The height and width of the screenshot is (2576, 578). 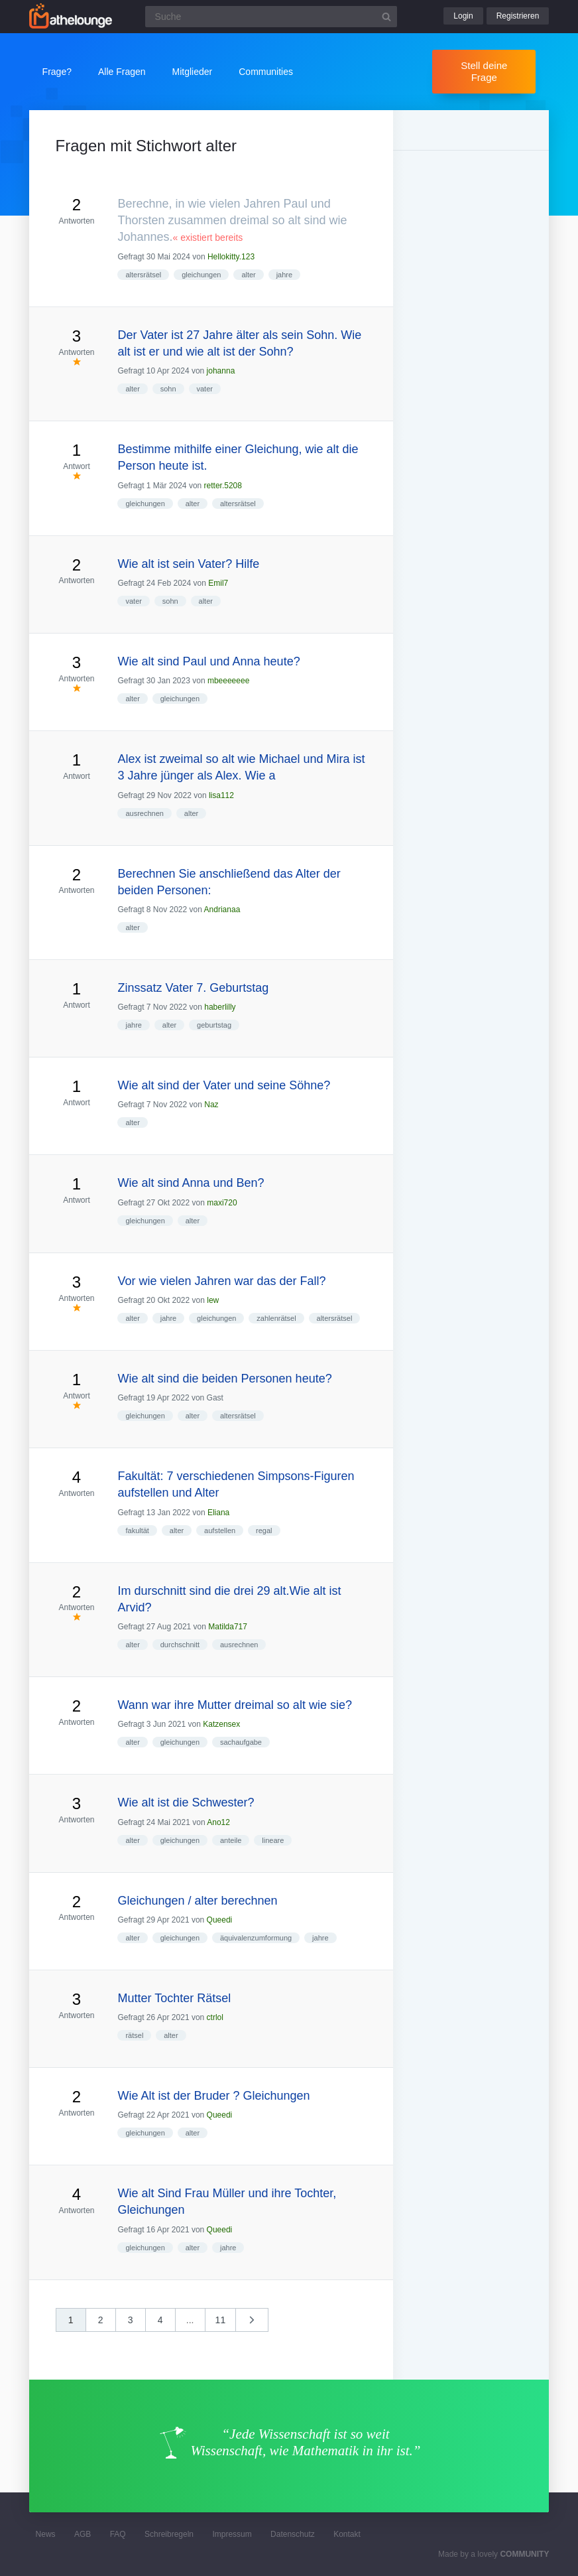 I want to click on geburtstag, so click(x=214, y=1025).